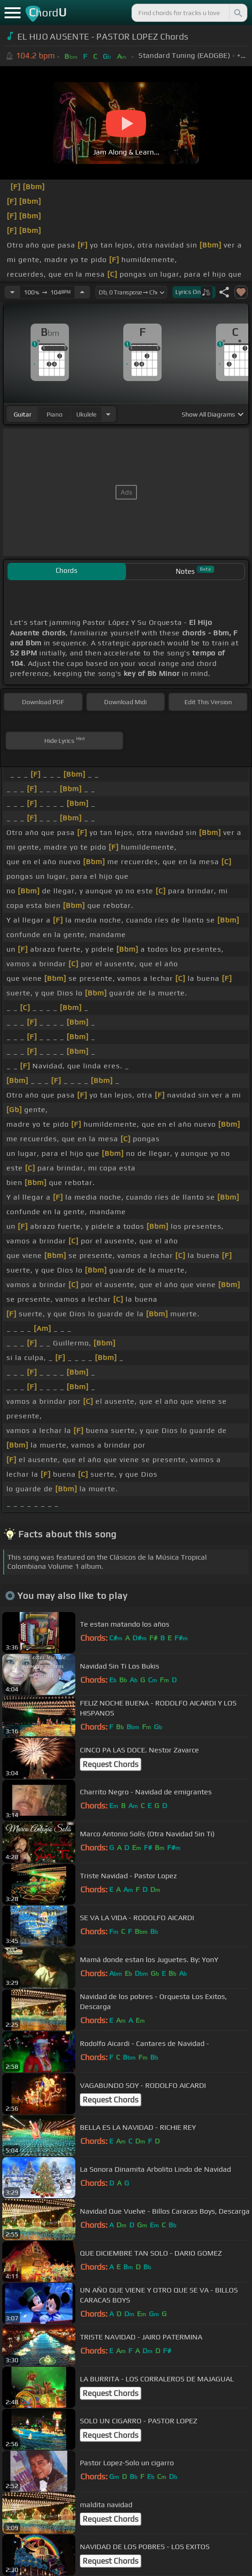 The image size is (252, 2576). I want to click on piano, so click(55, 414).